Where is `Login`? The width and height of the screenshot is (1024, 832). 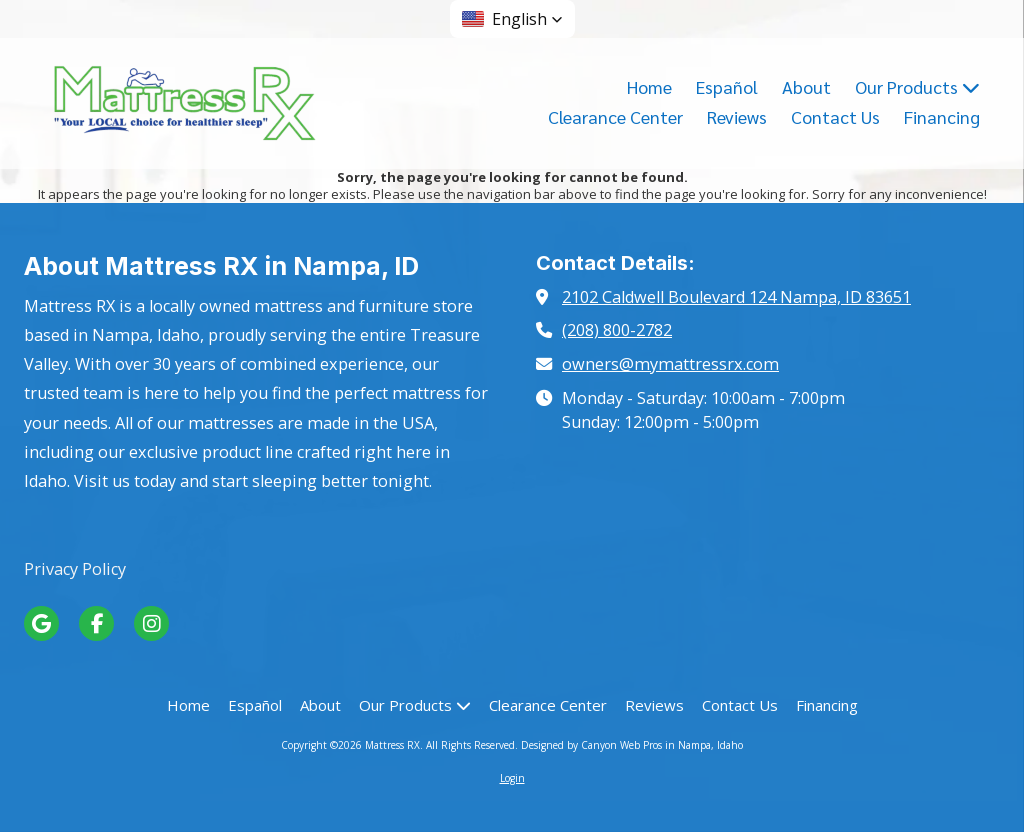 Login is located at coordinates (512, 778).